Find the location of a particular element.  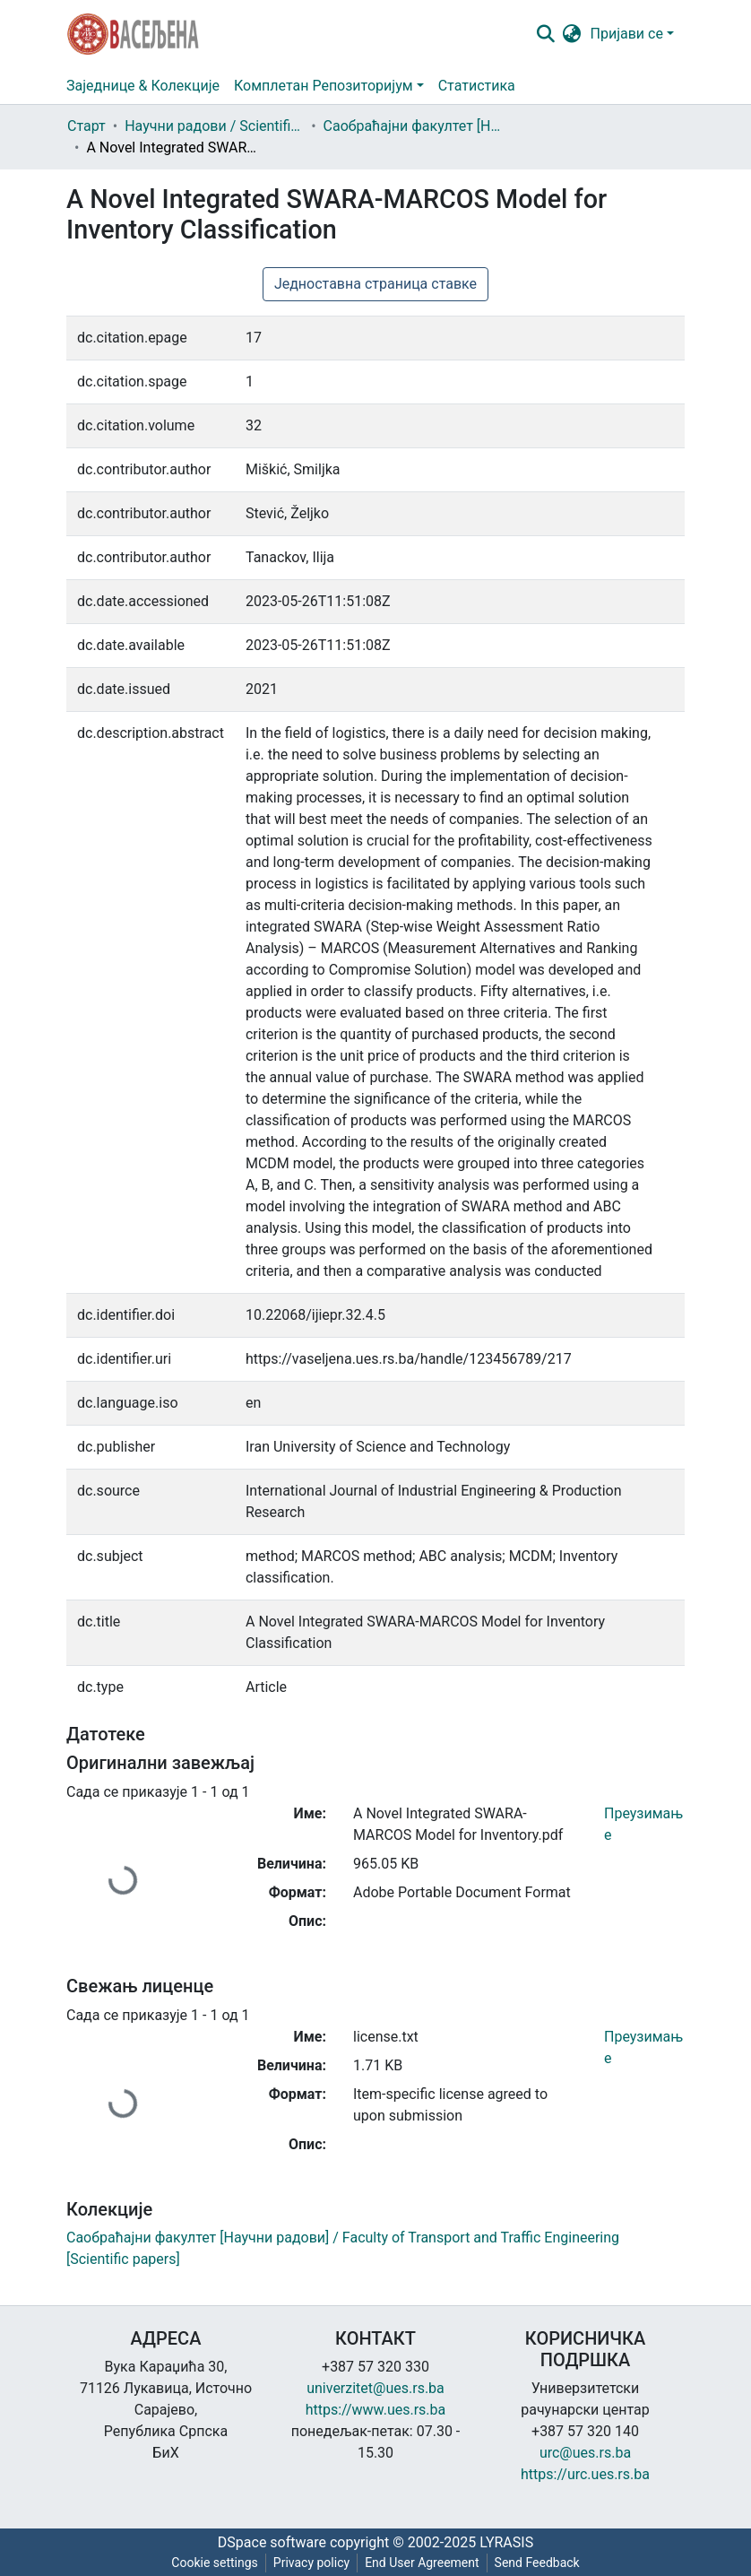

DSpace software is located at coordinates (272, 2542).